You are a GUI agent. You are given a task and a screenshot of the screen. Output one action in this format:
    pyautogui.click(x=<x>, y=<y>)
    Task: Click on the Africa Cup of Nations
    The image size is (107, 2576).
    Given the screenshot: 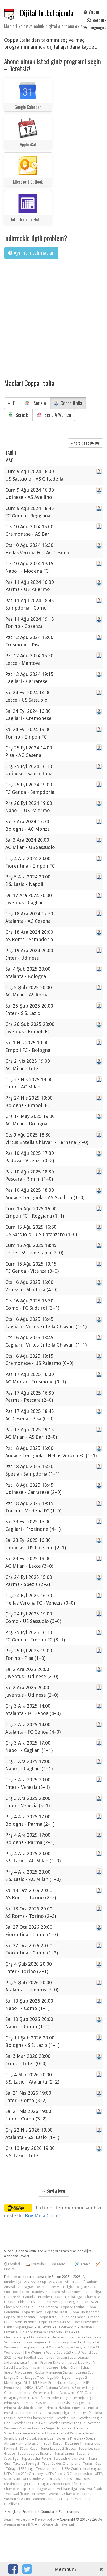 What is the action you would take?
    pyautogui.click(x=81, y=2282)
    